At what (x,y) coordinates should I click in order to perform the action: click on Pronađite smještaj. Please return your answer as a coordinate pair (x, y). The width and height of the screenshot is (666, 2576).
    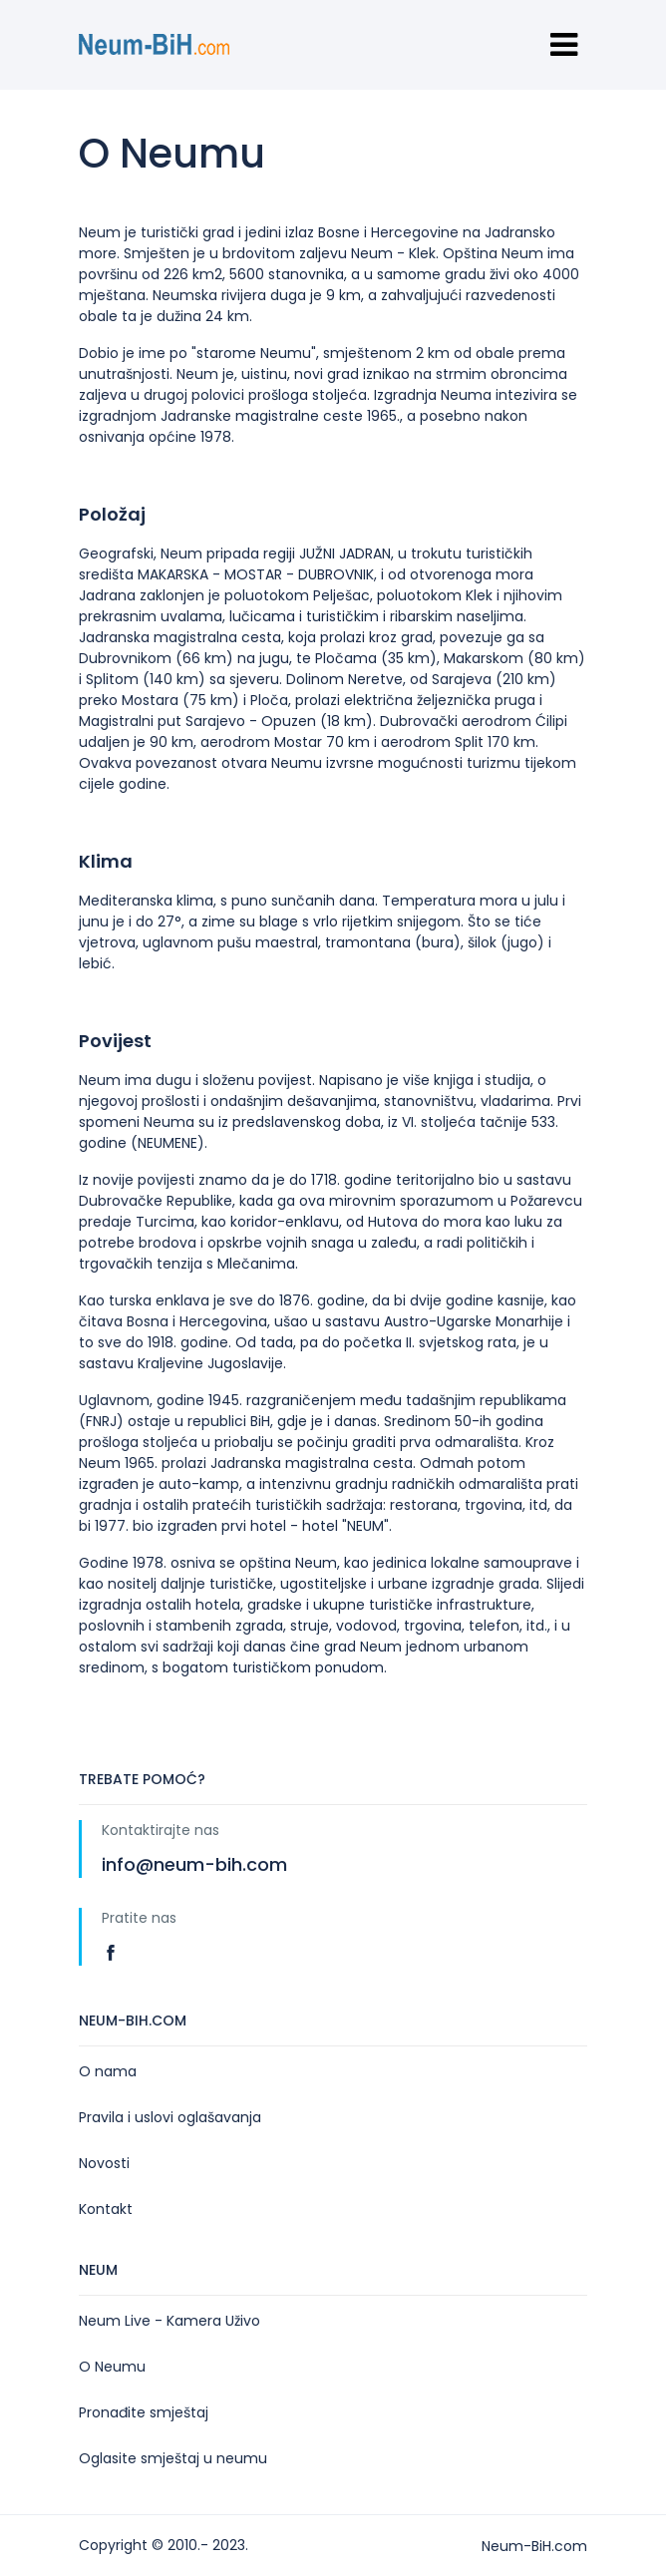
    Looking at the image, I should click on (143, 2412).